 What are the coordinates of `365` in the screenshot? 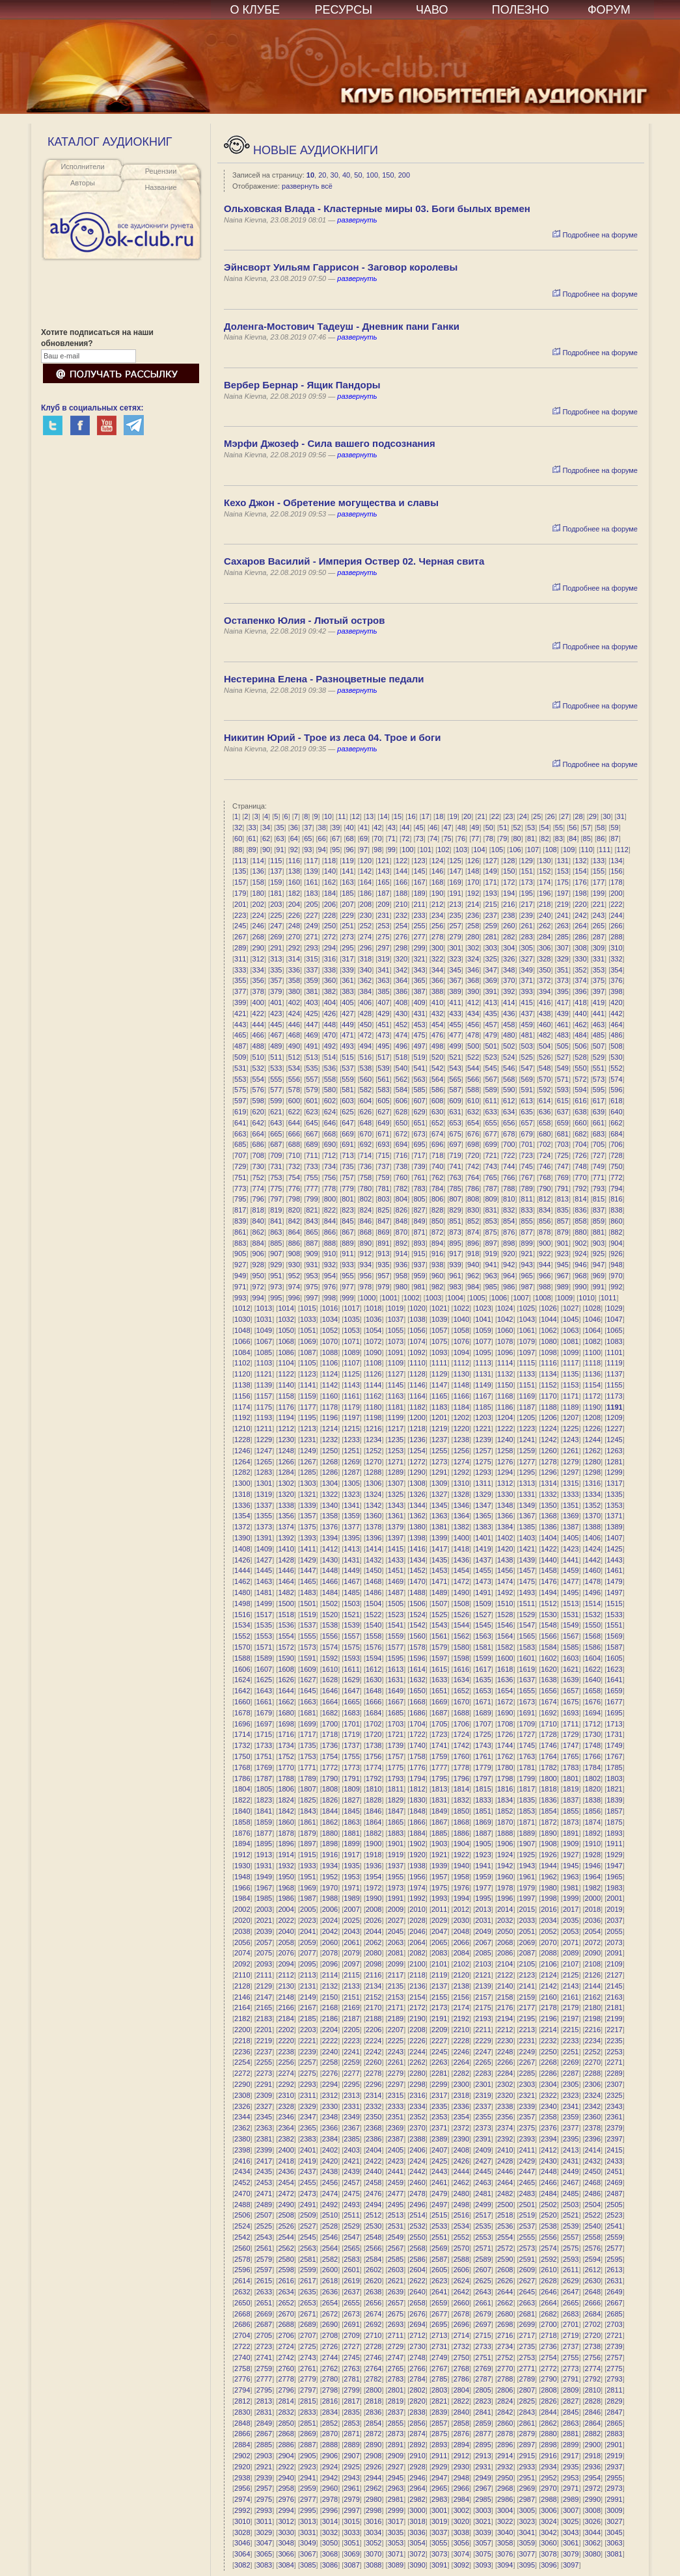 It's located at (419, 980).